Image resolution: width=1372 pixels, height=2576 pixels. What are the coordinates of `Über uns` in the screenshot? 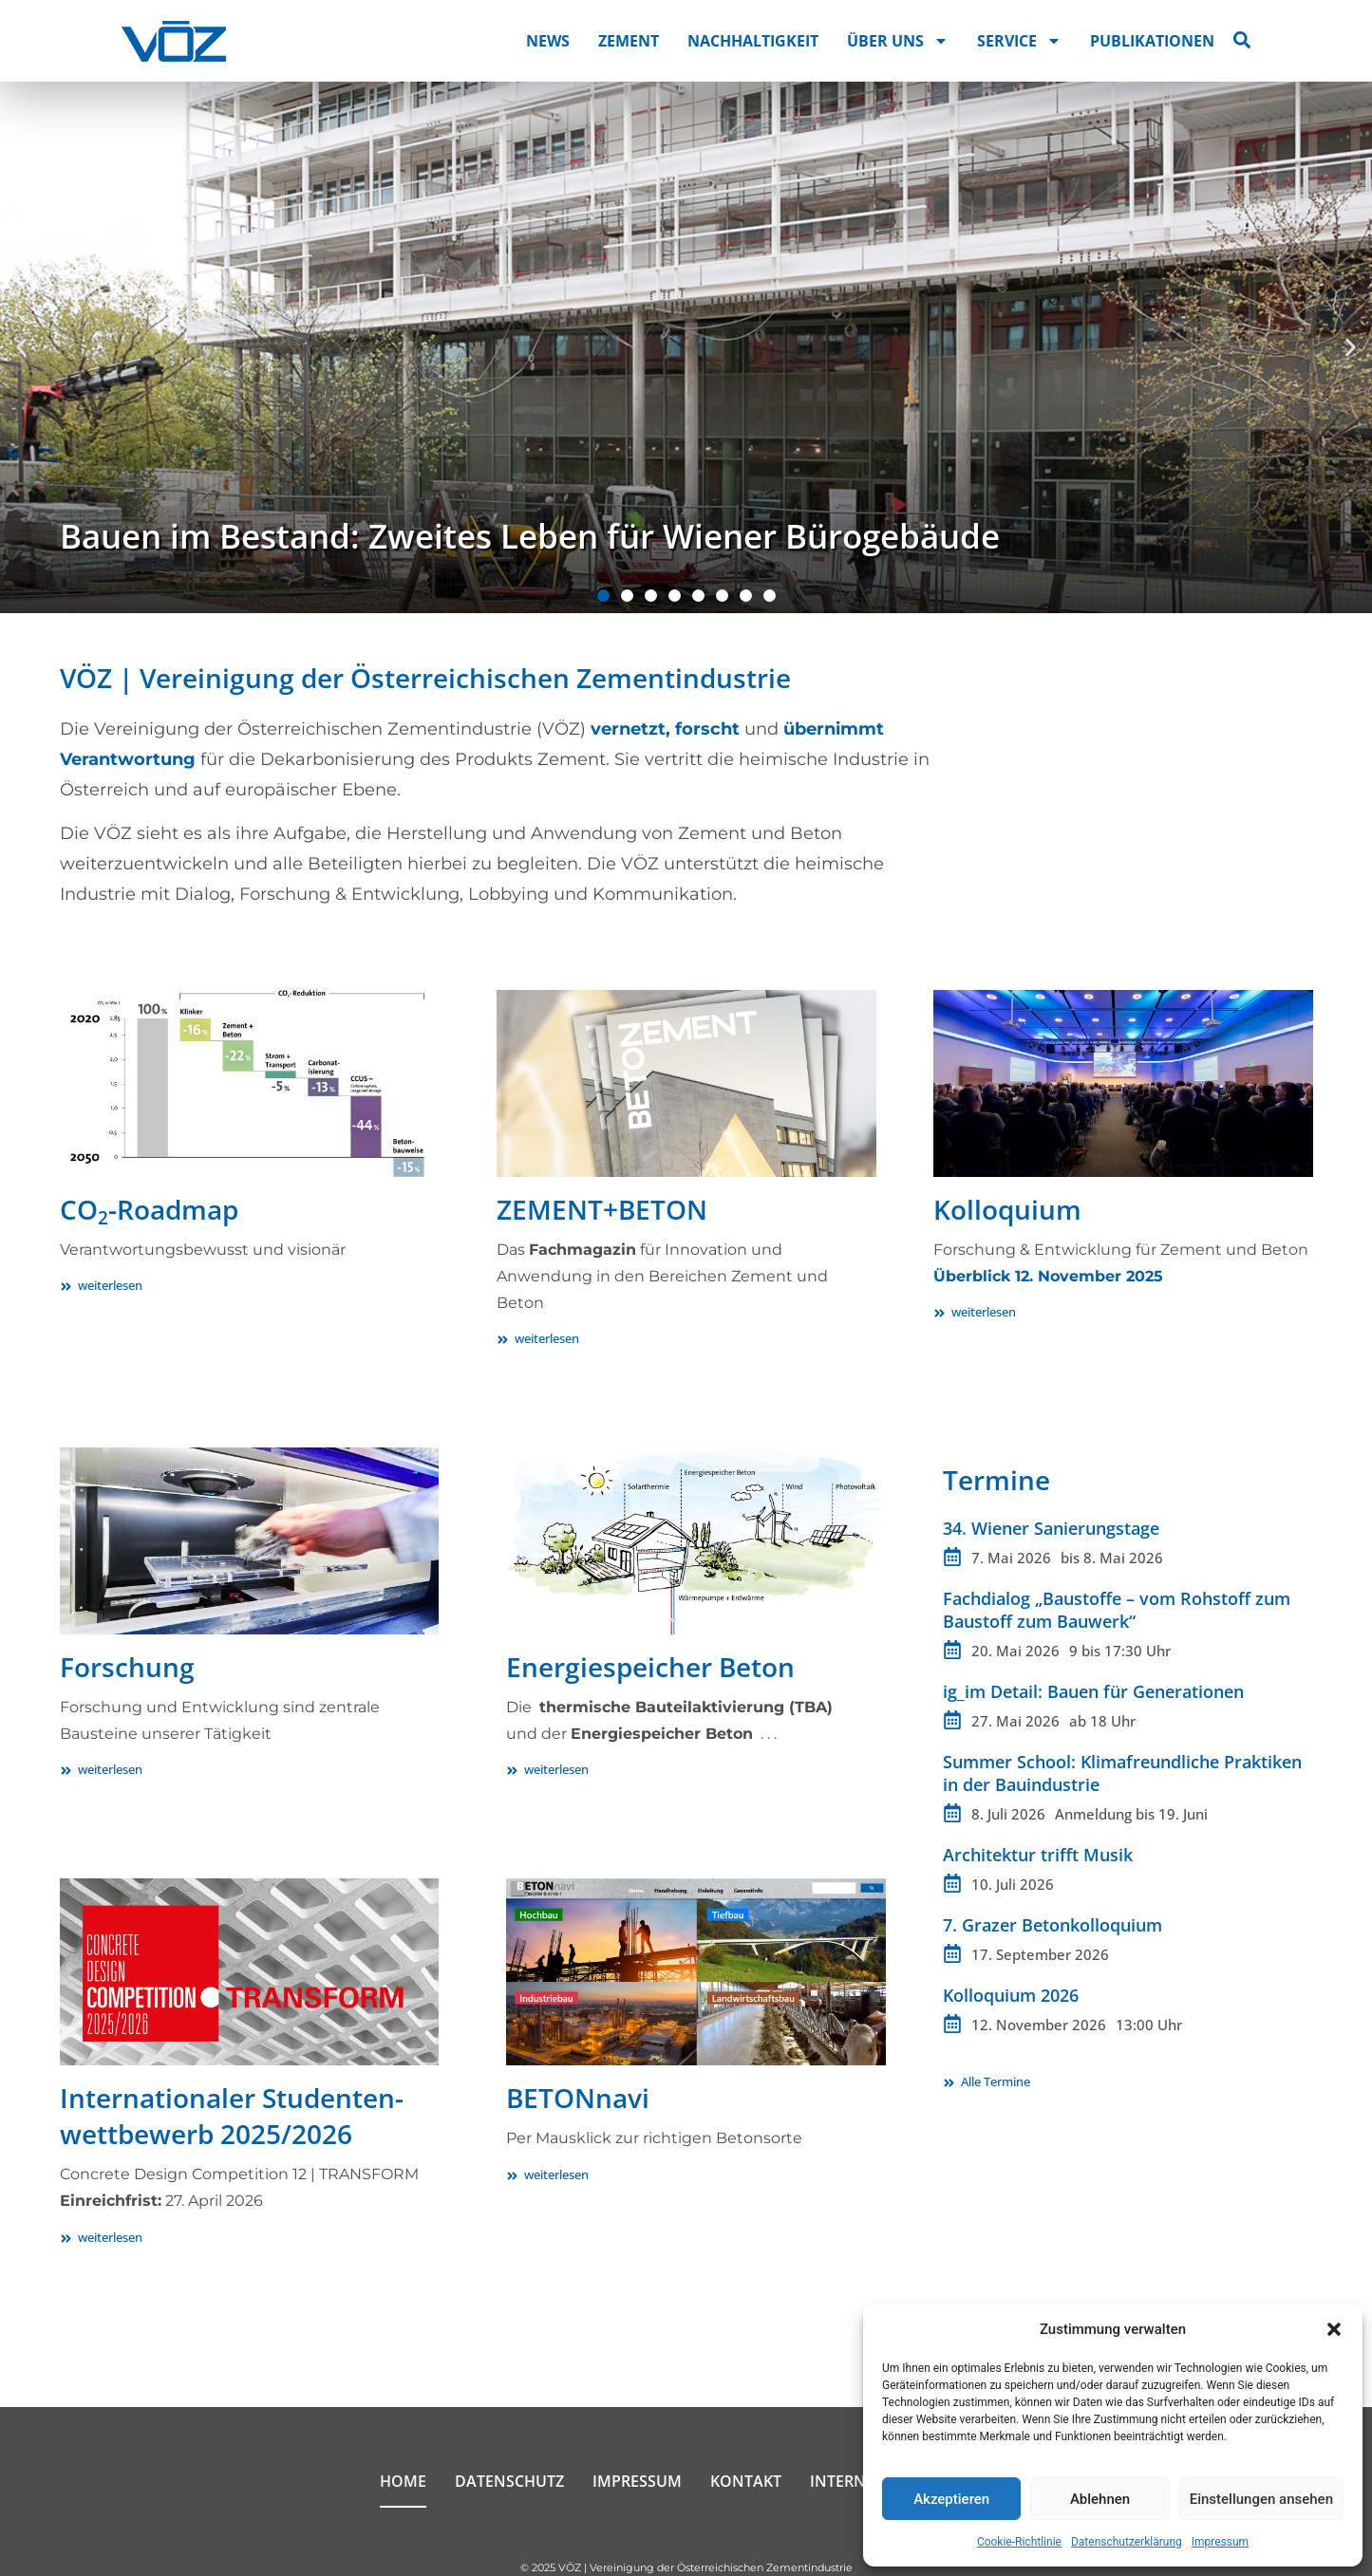 It's located at (898, 41).